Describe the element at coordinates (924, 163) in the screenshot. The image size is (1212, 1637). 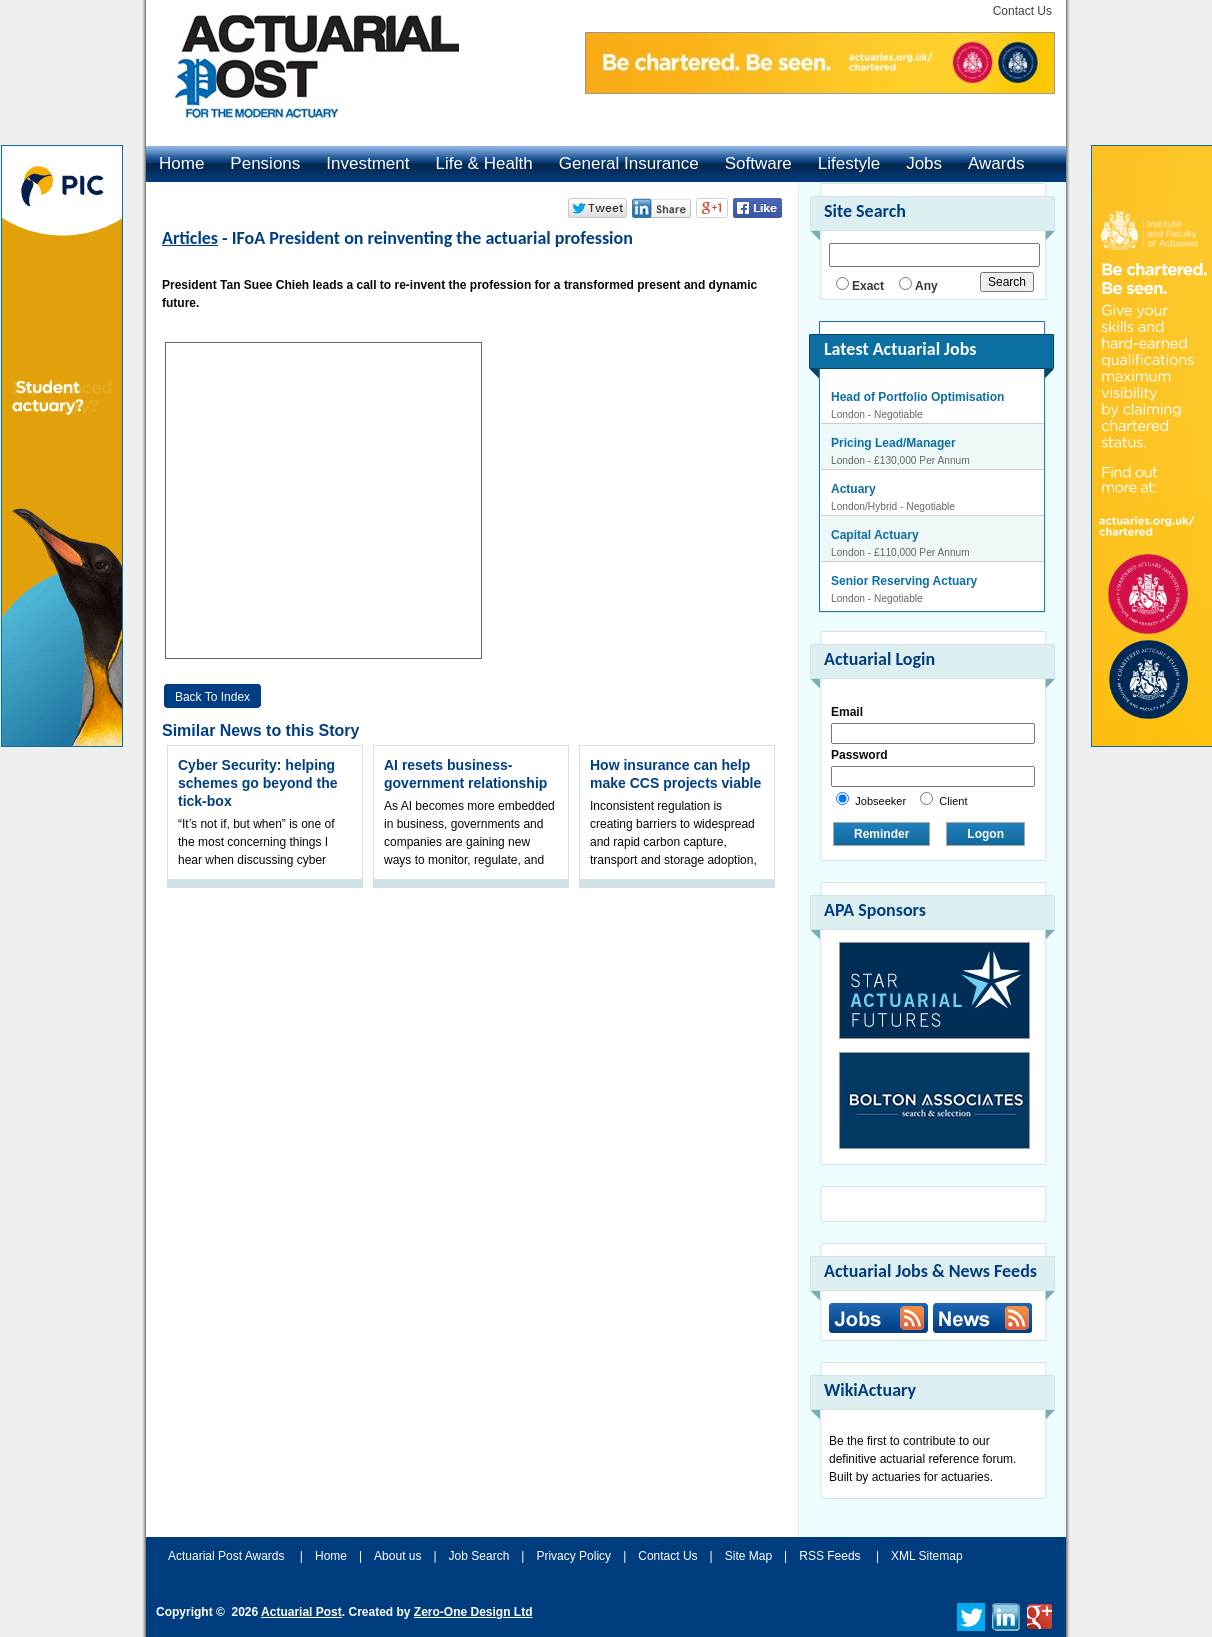
I see `Jobs` at that location.